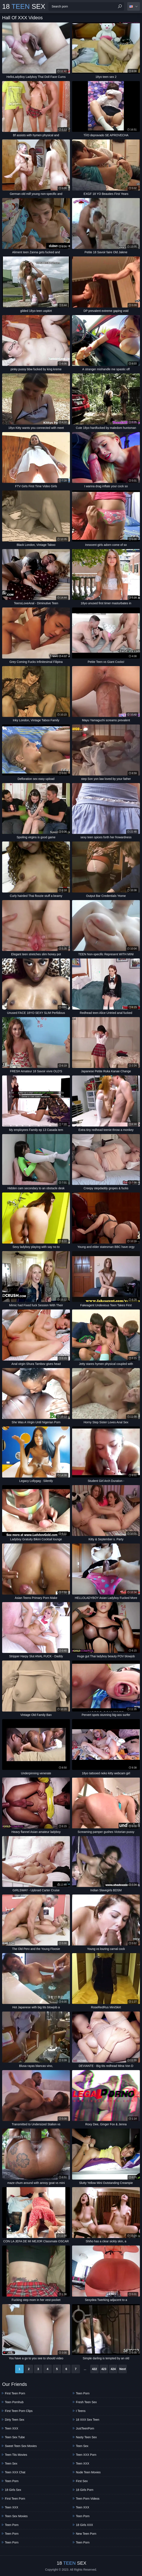 Image resolution: width=142 pixels, height=2576 pixels. Describe the element at coordinates (15, 2393) in the screenshot. I see `First Teen Porn` at that location.